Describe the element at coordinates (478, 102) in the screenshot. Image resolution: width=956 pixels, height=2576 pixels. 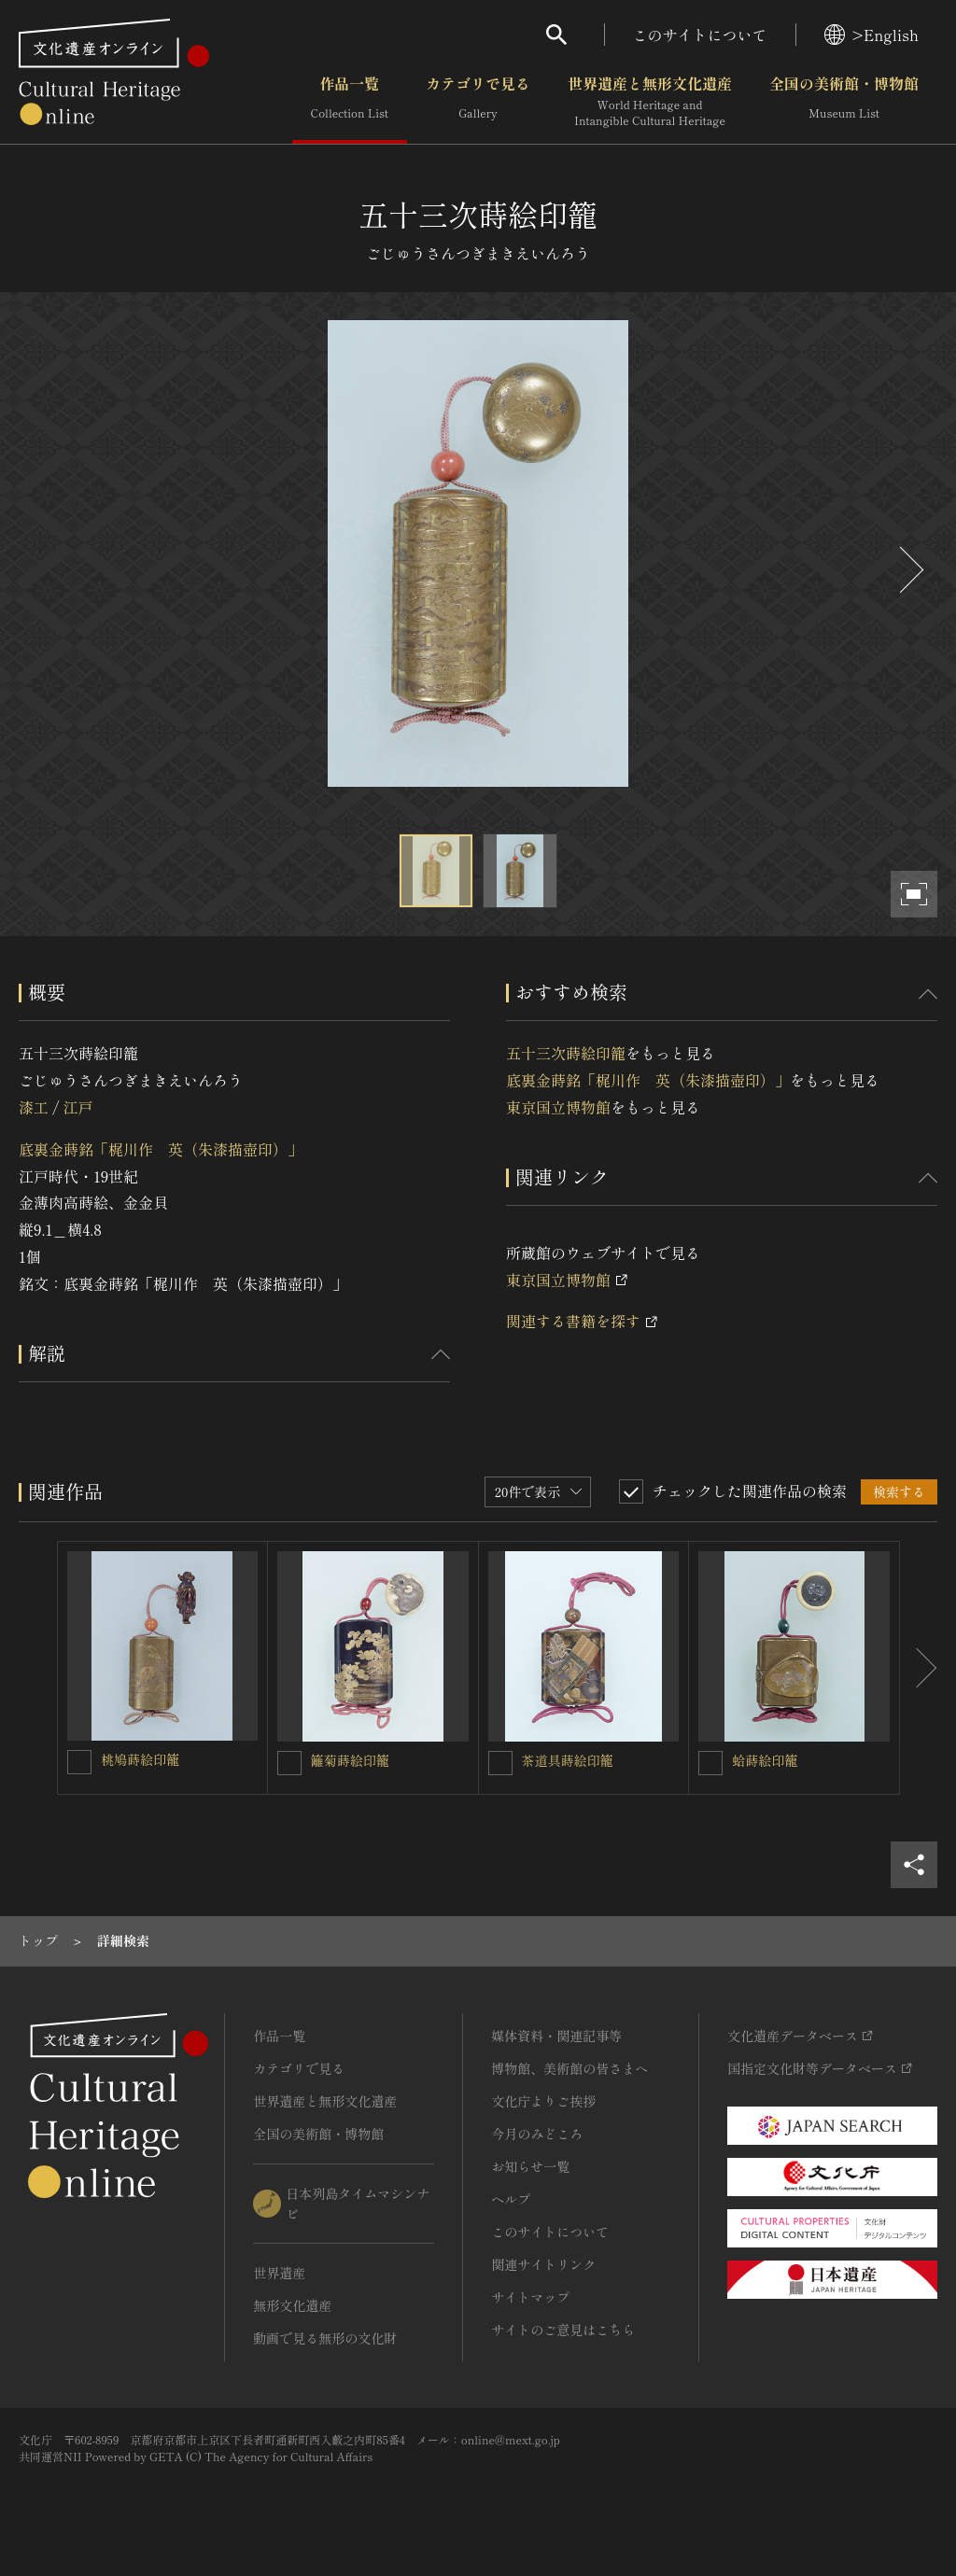
I see `カテゴリで見る` at that location.